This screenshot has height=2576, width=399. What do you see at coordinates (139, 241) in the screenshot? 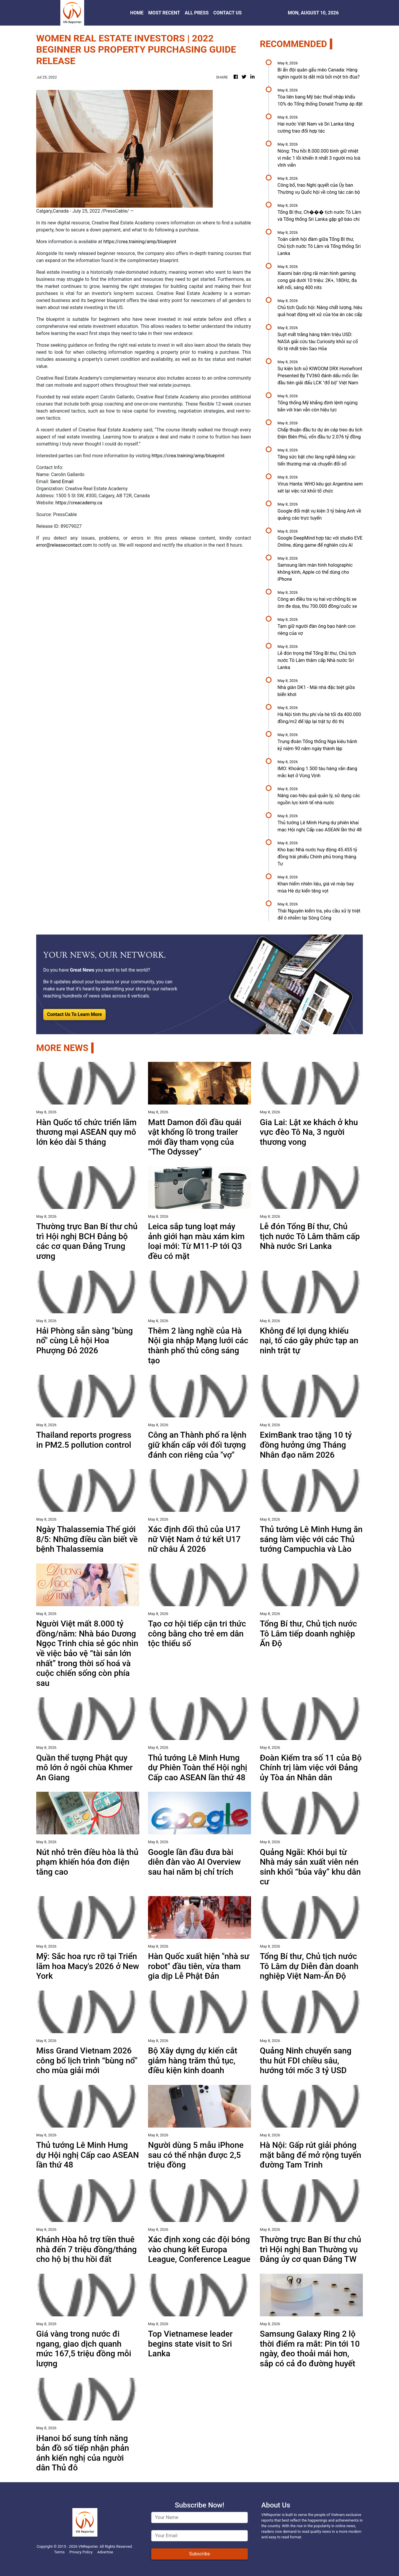
I see `https://crea.training/amp/blueprint` at bounding box center [139, 241].